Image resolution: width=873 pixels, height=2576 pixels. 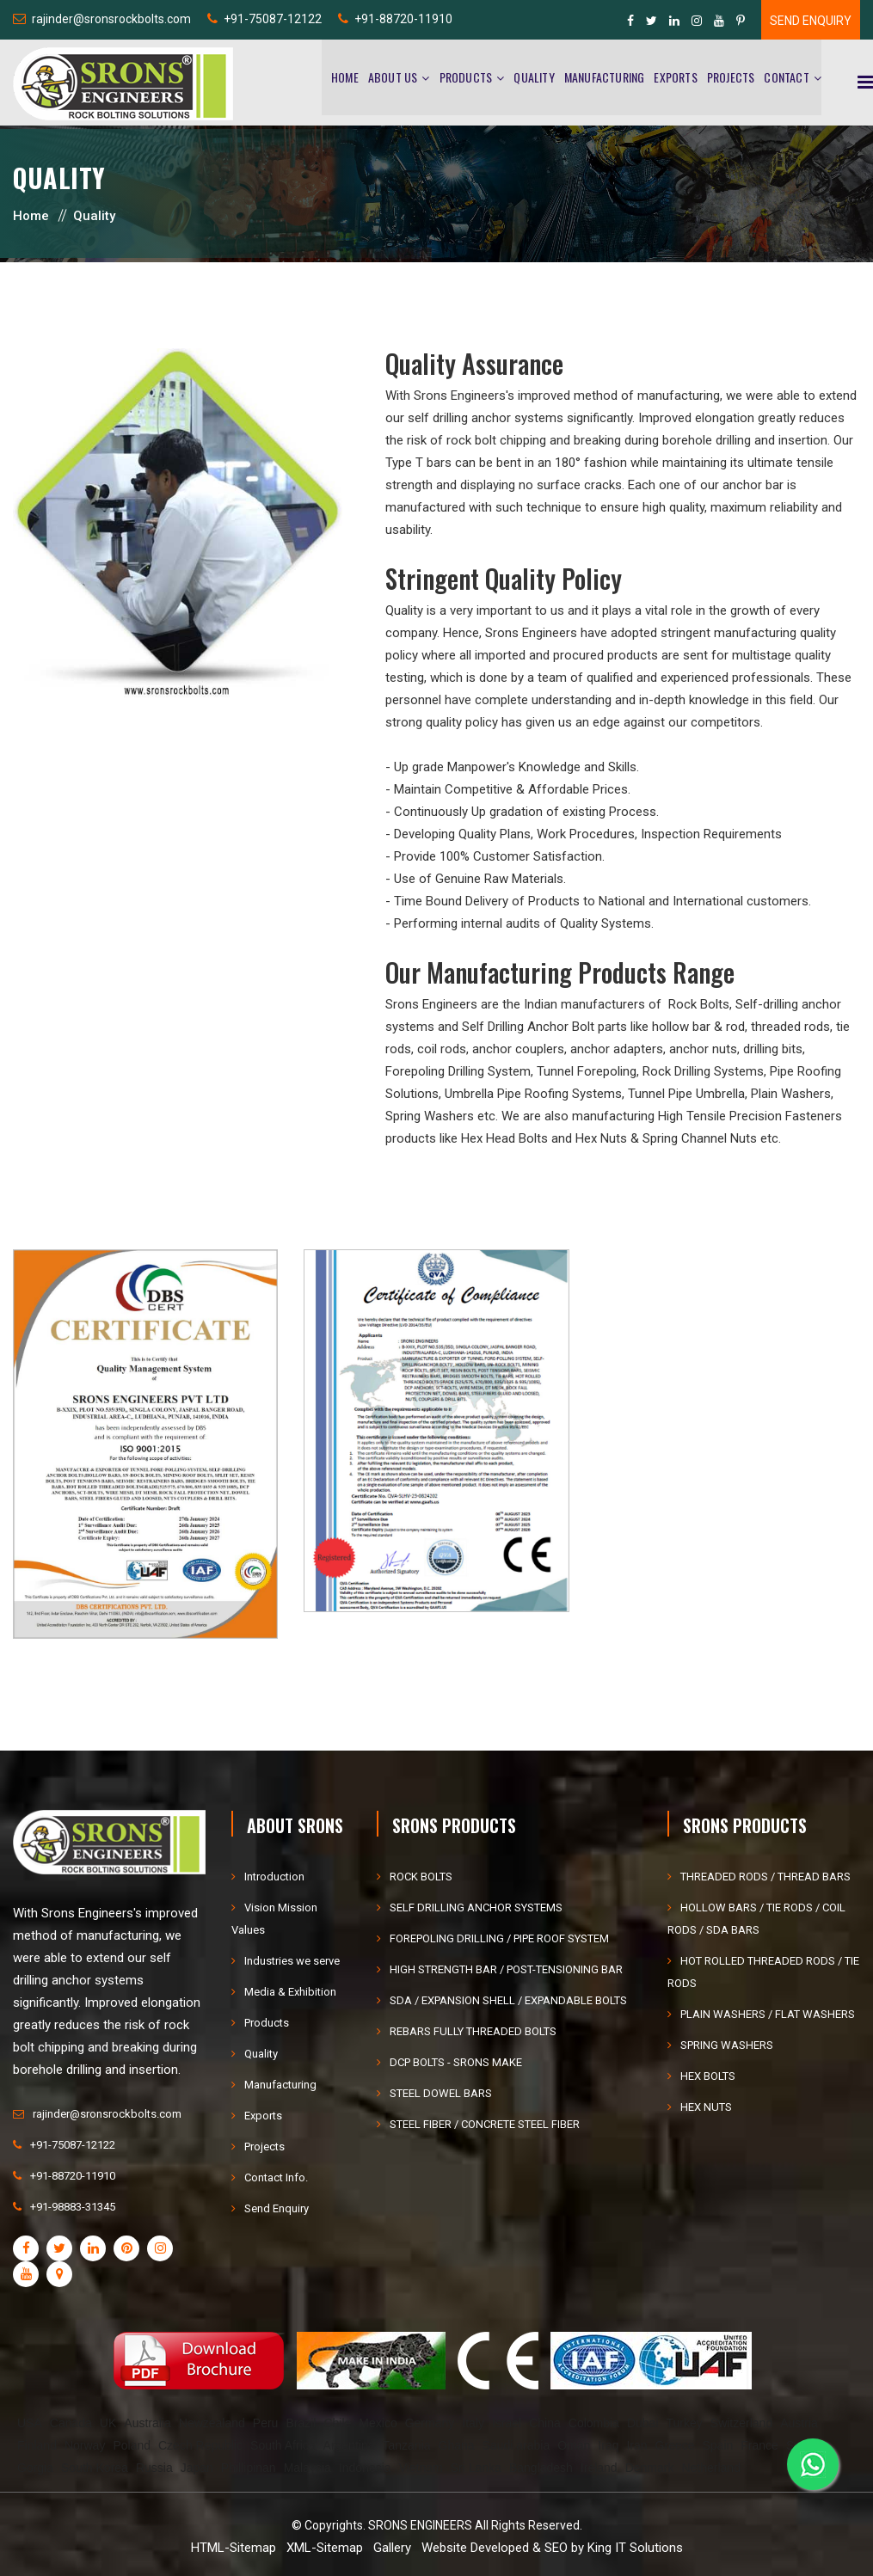 I want to click on Phillipinan, so click(x=248, y=2468).